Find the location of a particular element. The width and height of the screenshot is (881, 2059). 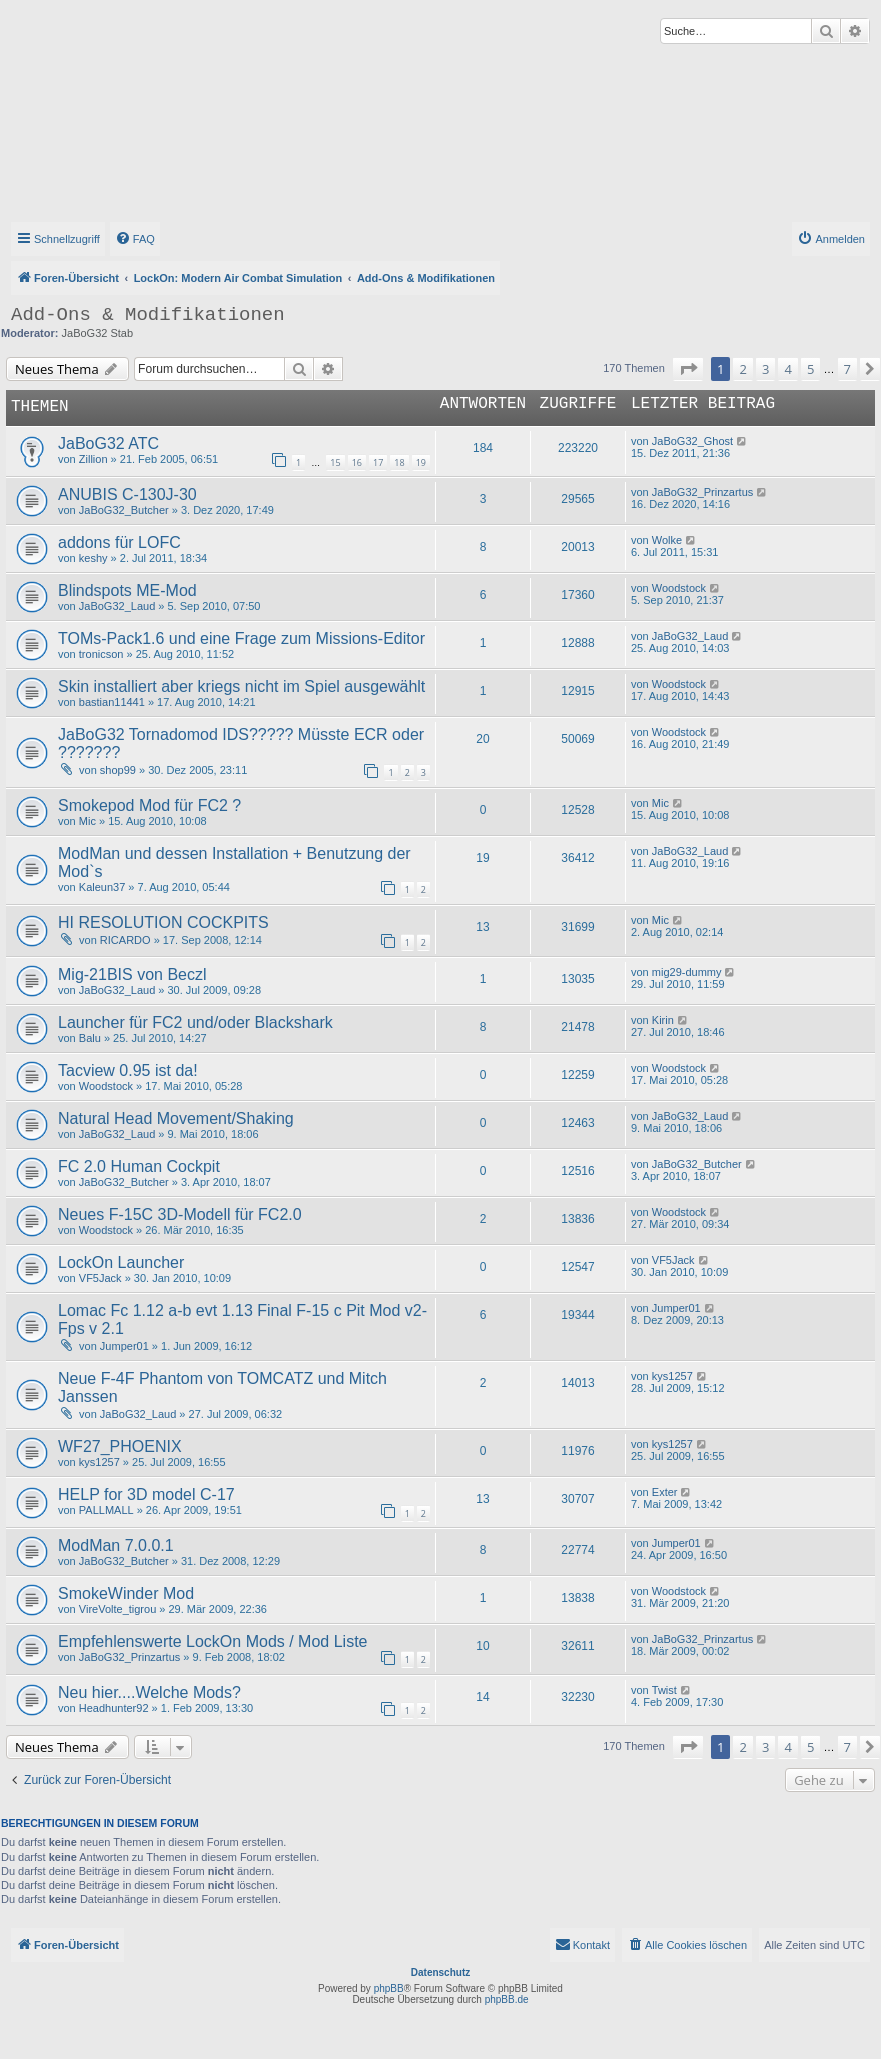

addons für LOFC is located at coordinates (119, 542).